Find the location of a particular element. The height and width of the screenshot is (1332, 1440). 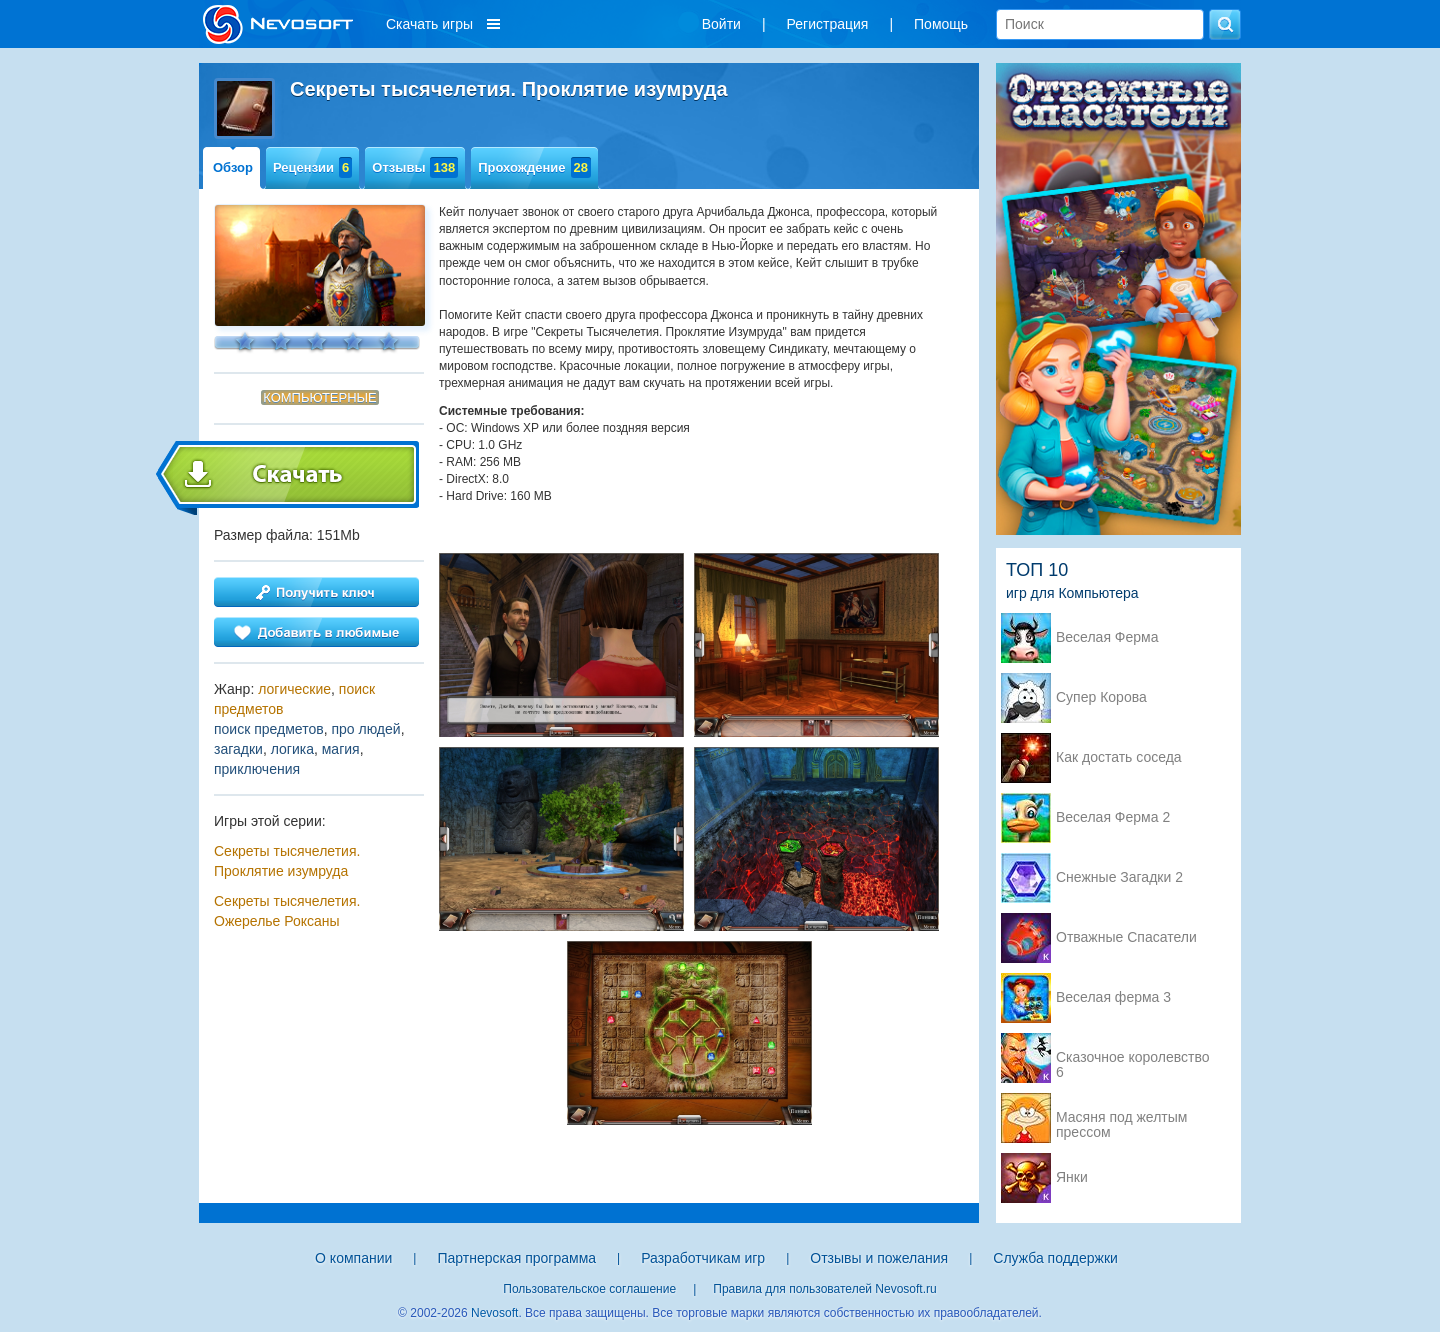

Разработчикам игр is located at coordinates (703, 1258).